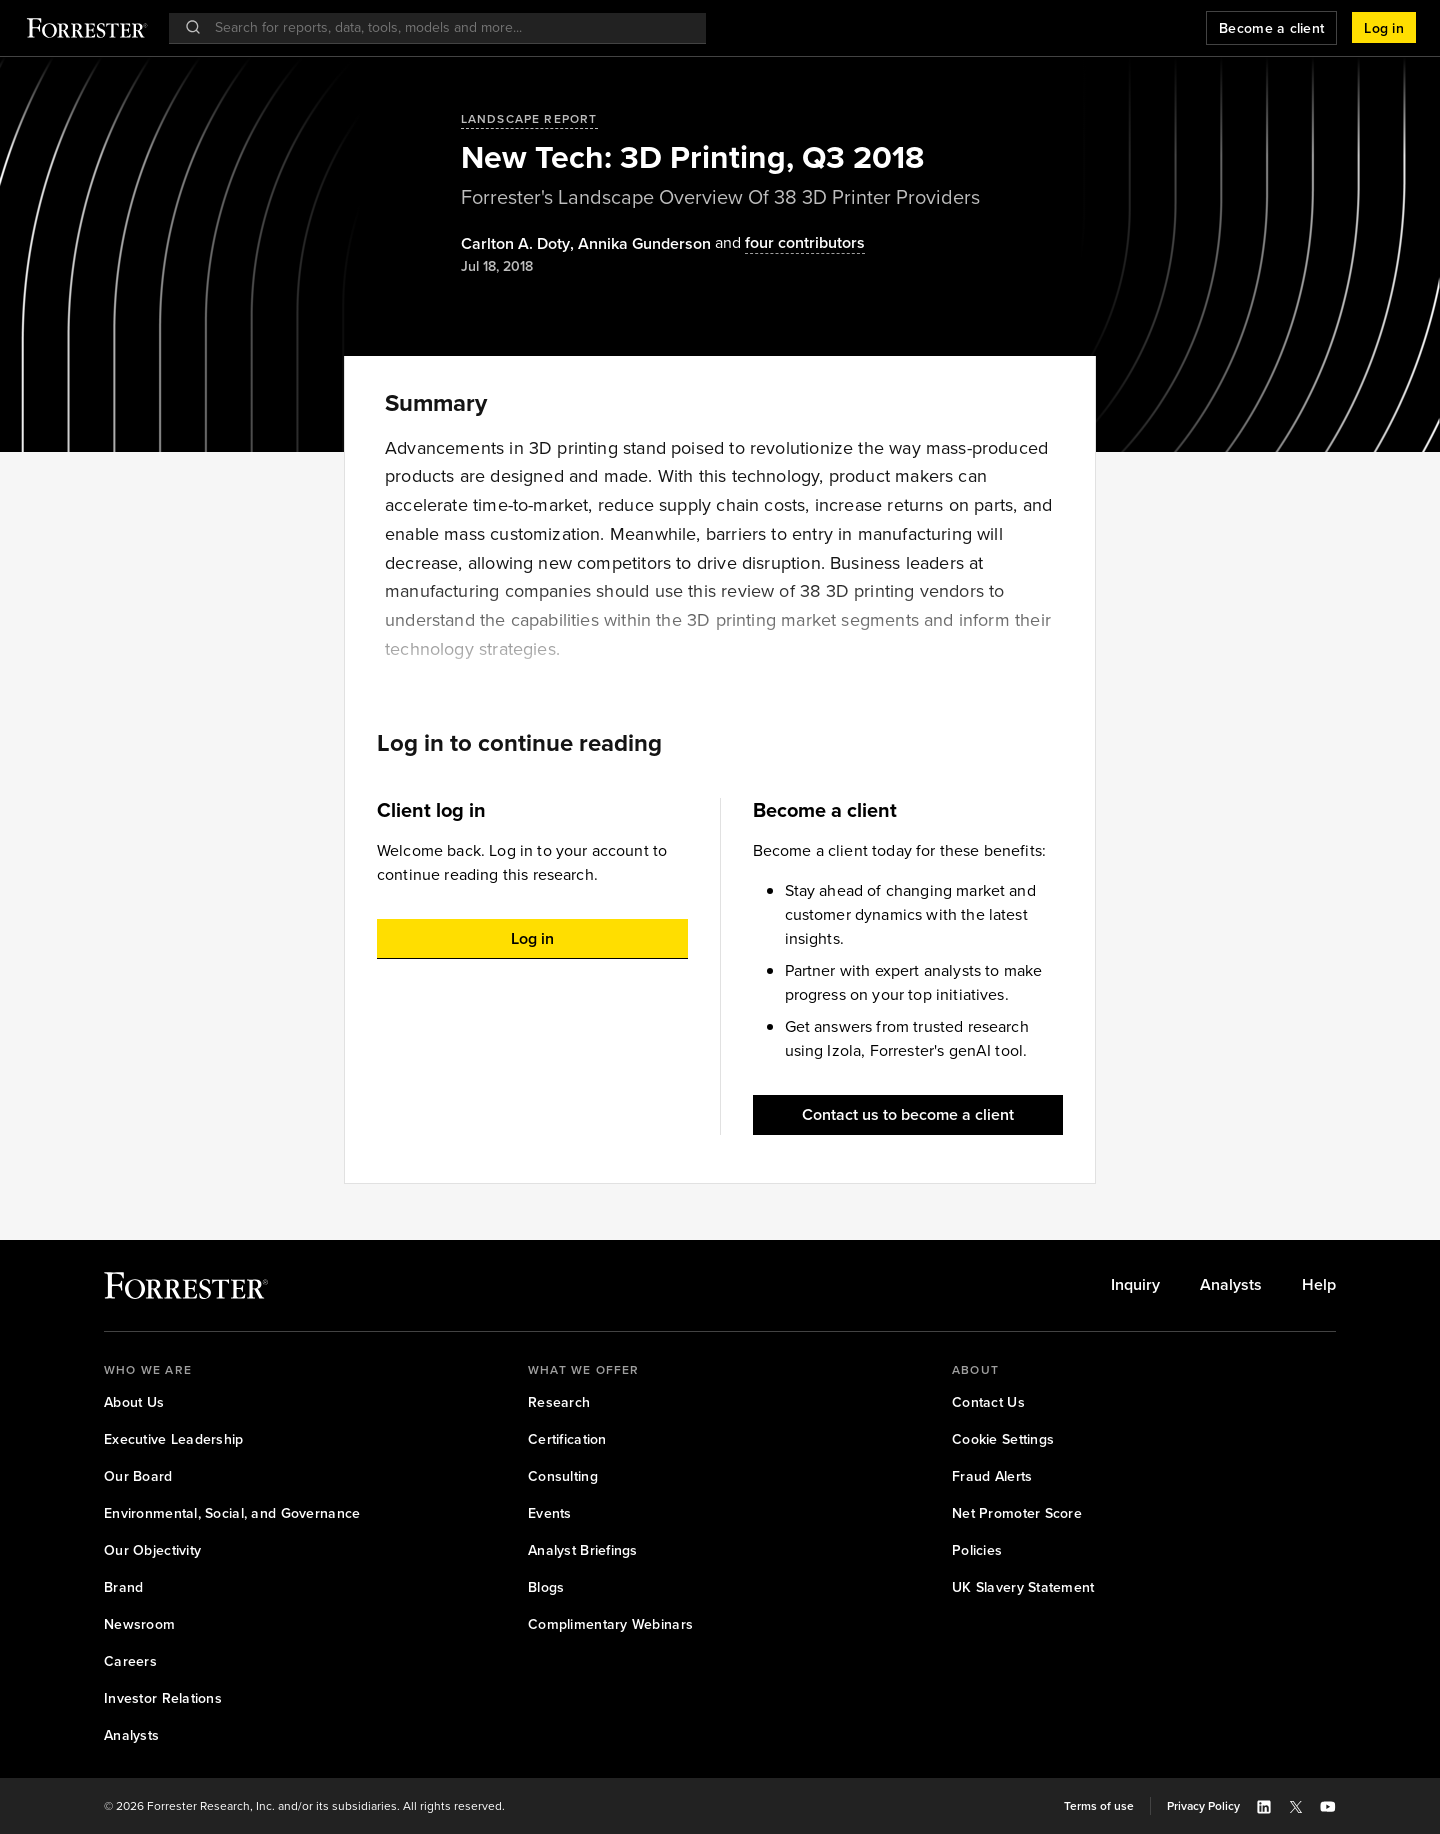 The width and height of the screenshot is (1440, 1834). What do you see at coordinates (123, 1587) in the screenshot?
I see `Brand` at bounding box center [123, 1587].